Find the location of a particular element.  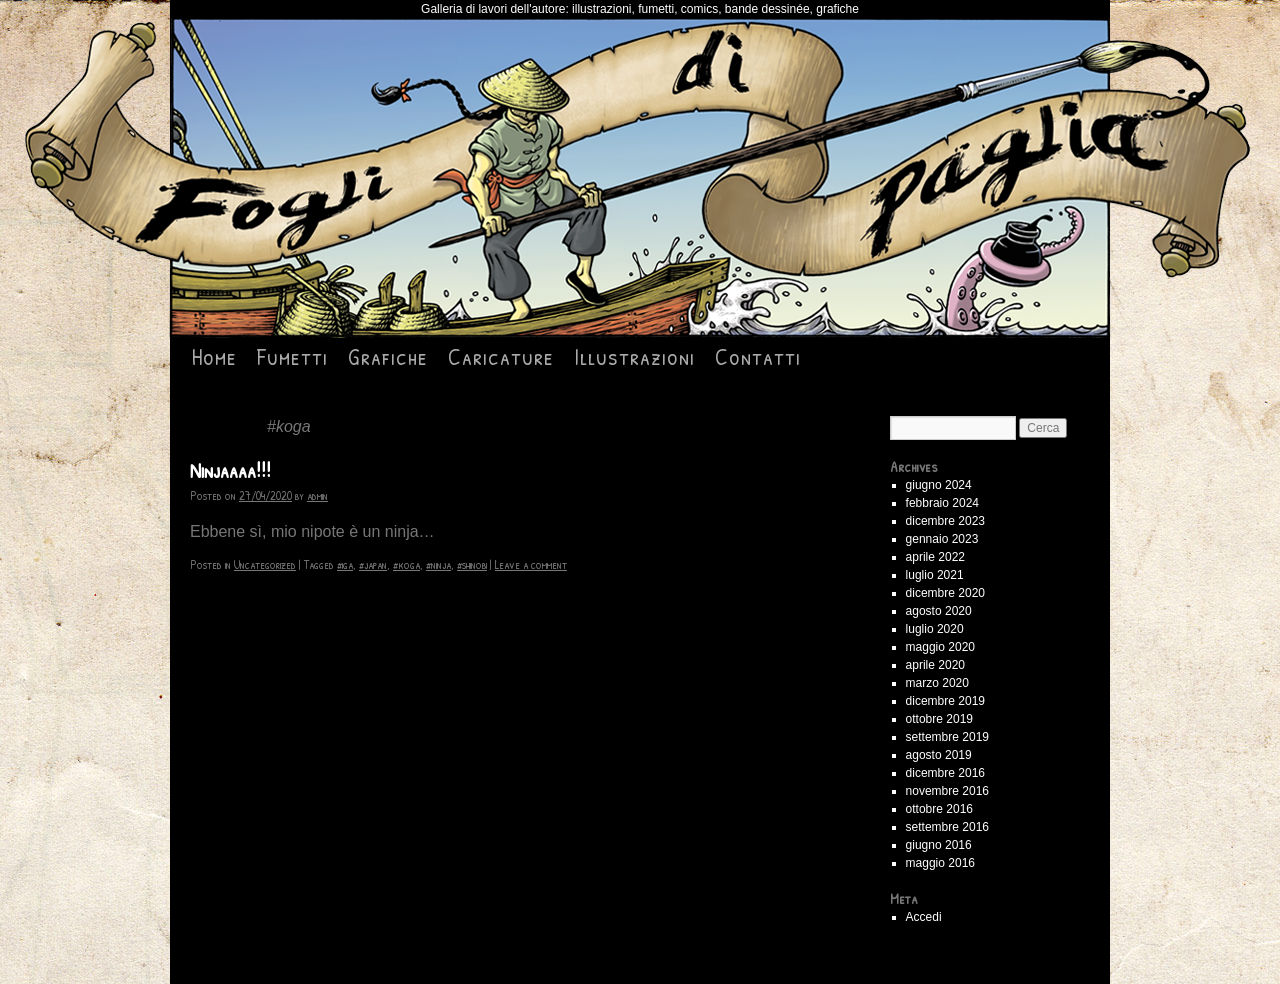

maggio 2020 is located at coordinates (940, 647).